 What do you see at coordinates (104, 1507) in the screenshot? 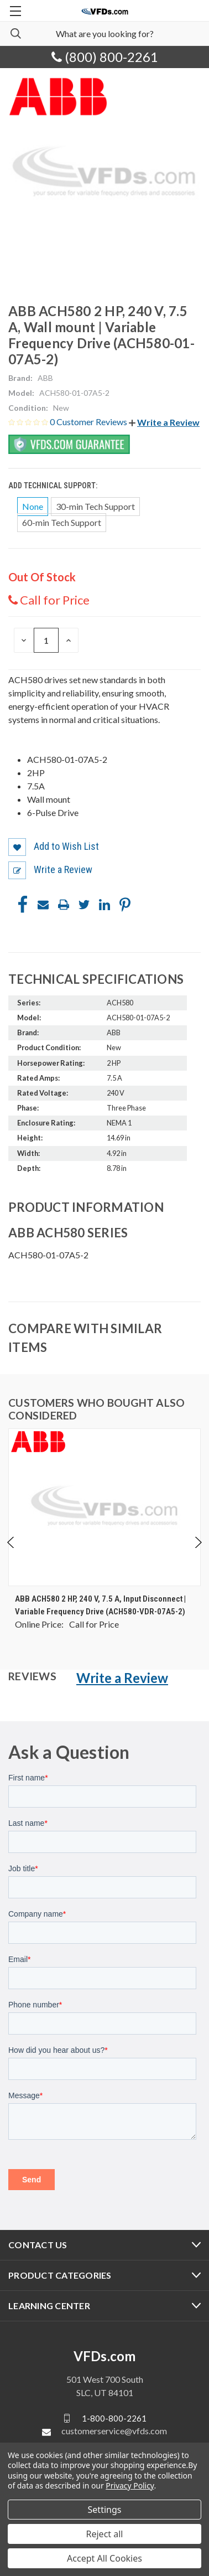
I see `[ABB ACH580 2 HP, 240 V, 7.5 A, Input Disconnect | Variable Frequency Drive (ACH580-VDR-07A5-2), $0.00]` at bounding box center [104, 1507].